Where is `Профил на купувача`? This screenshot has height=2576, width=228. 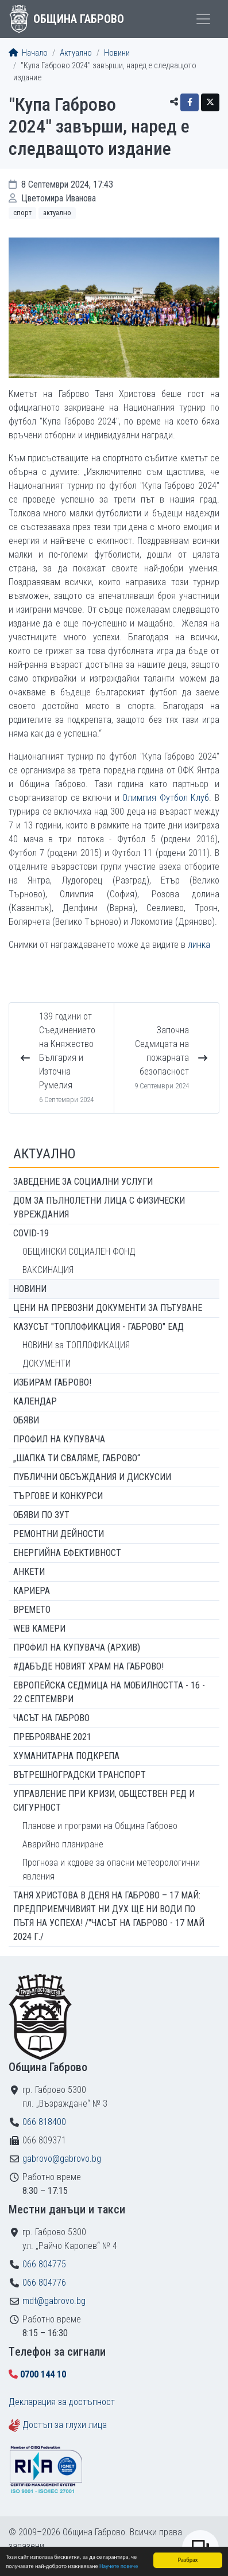 Профил на купувача is located at coordinates (59, 1439).